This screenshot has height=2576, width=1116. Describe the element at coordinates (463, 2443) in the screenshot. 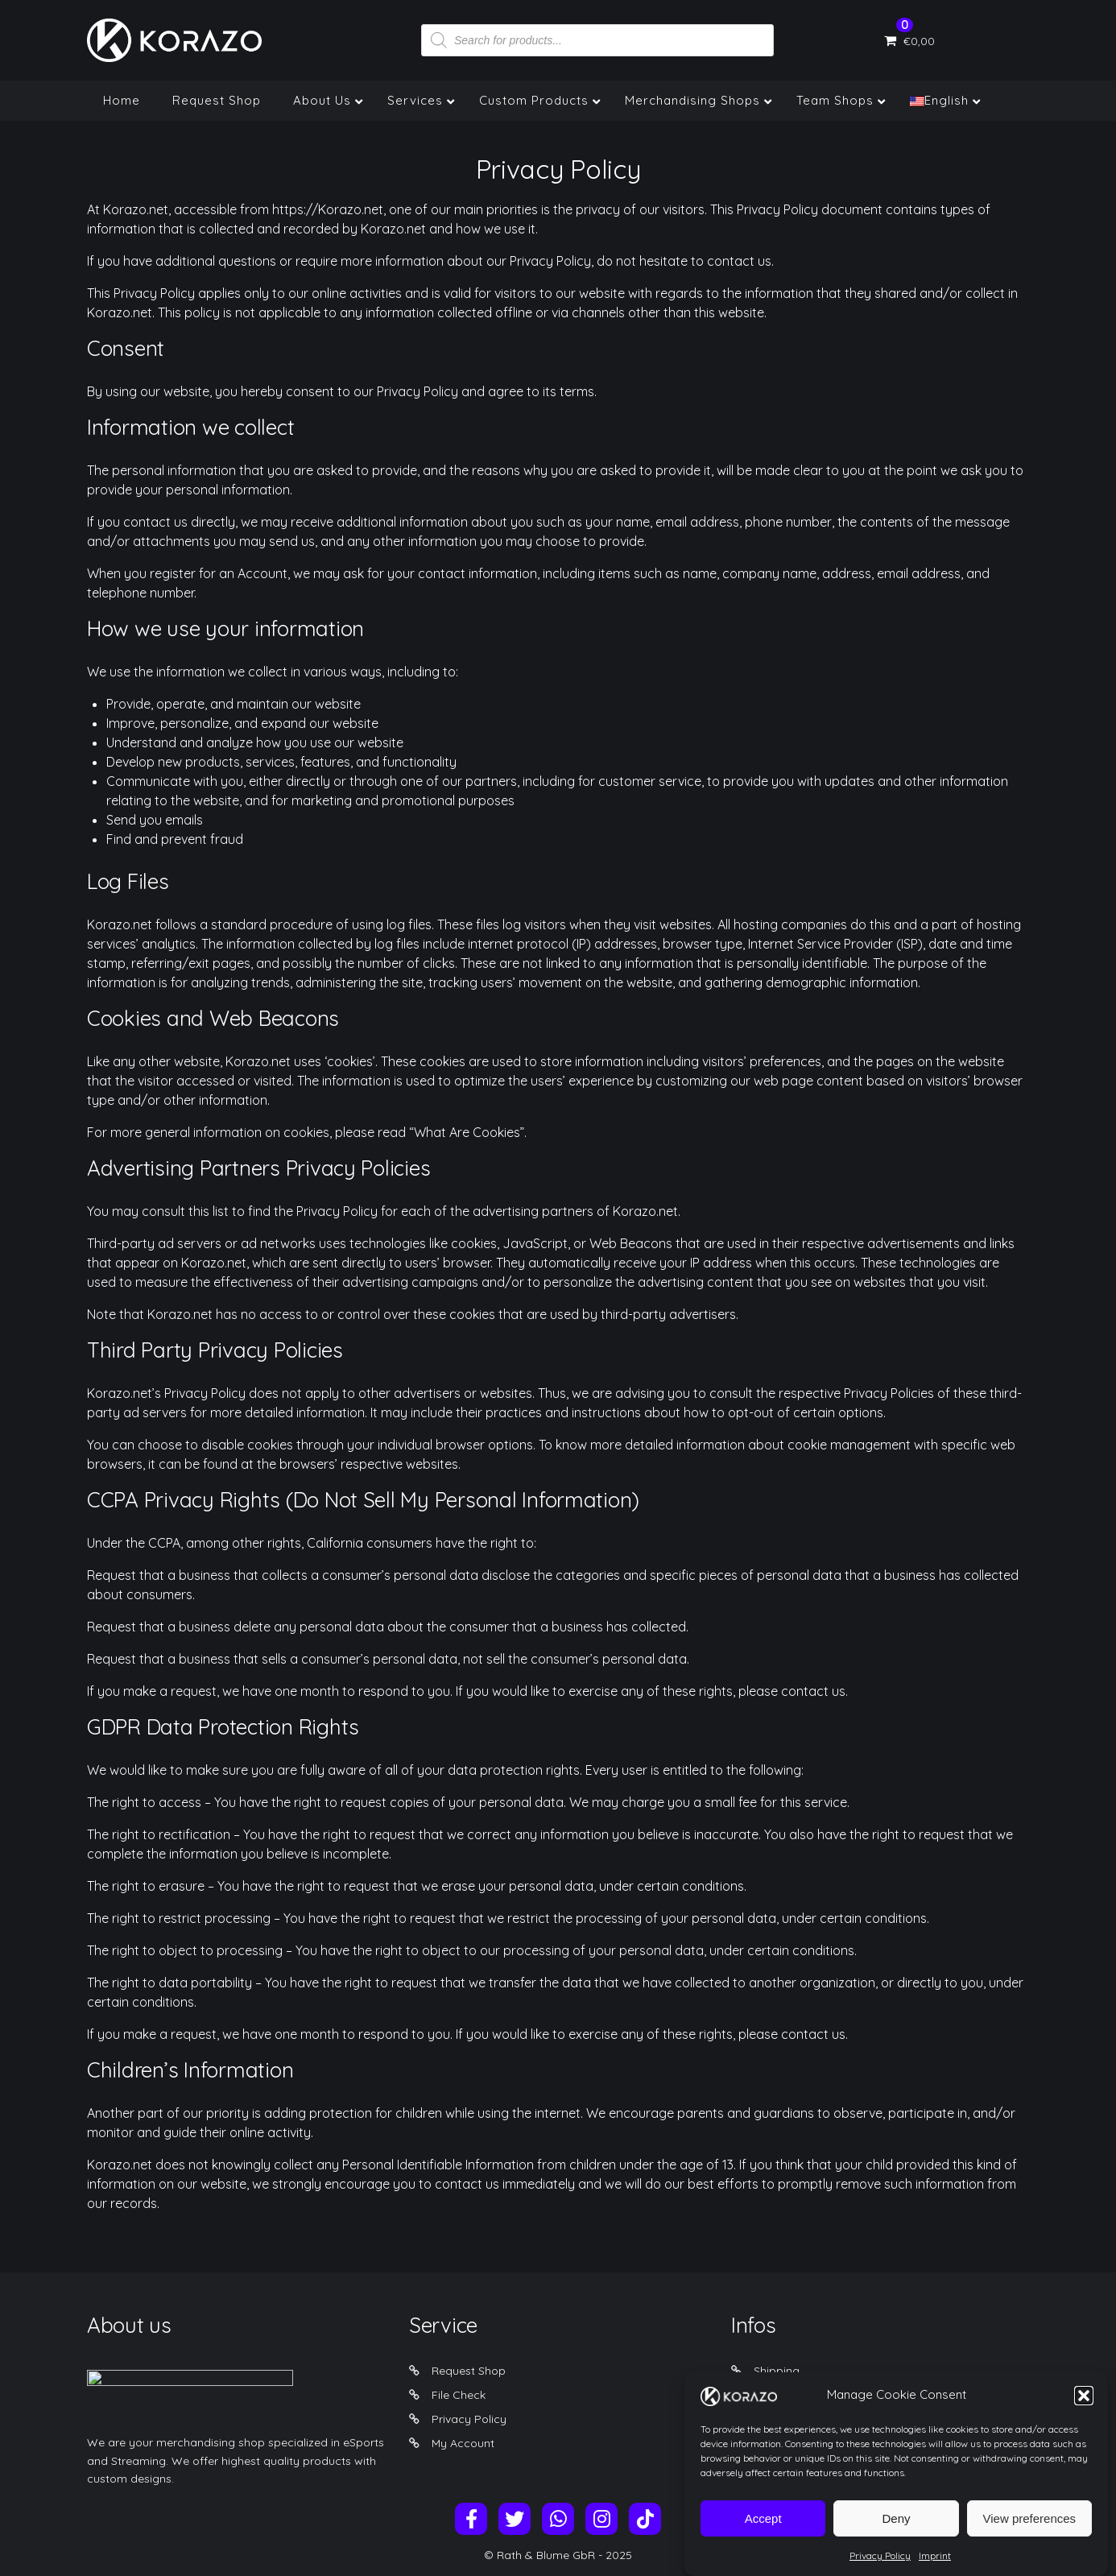

I see `My Account` at that location.